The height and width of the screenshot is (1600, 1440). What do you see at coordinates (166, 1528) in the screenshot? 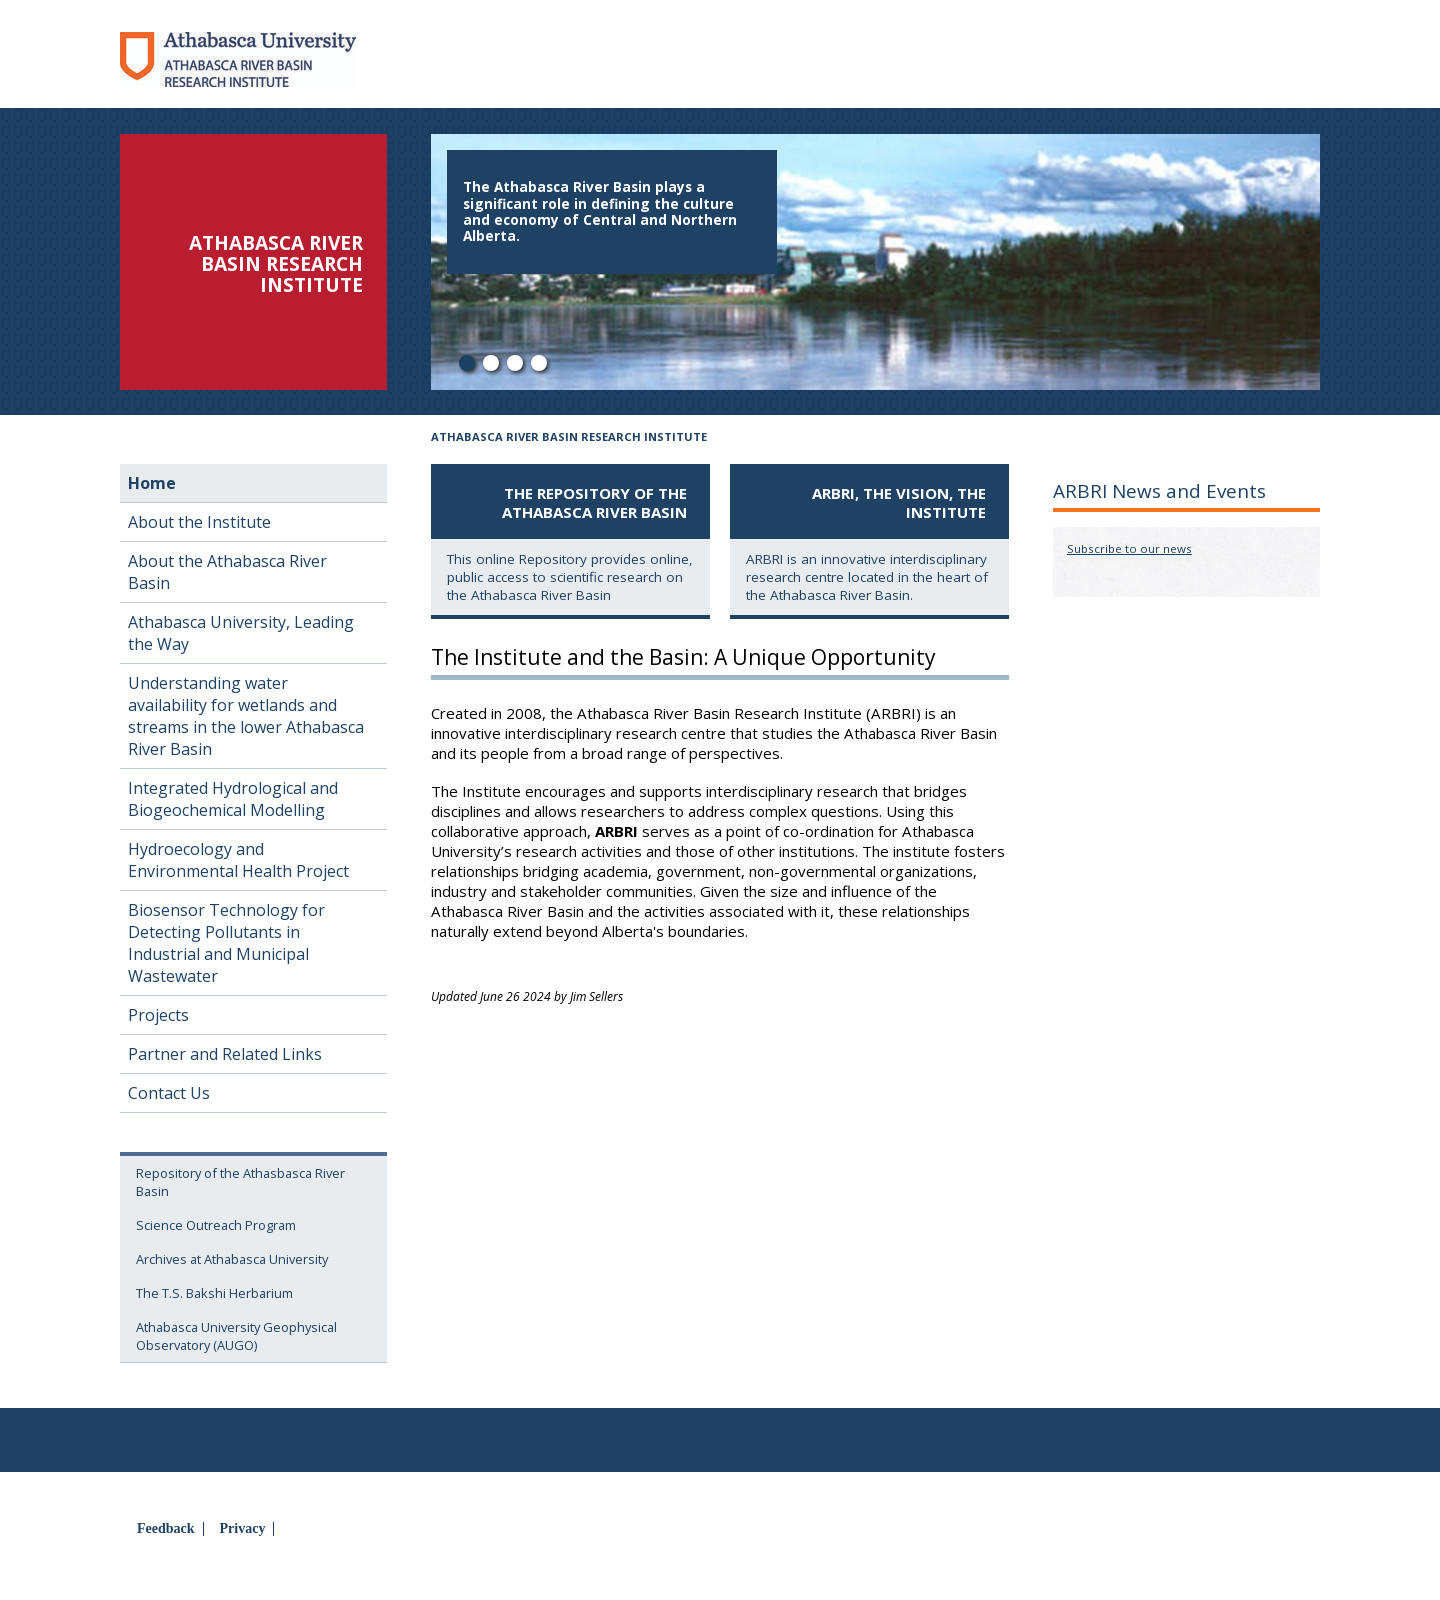
I see `Feedback` at bounding box center [166, 1528].